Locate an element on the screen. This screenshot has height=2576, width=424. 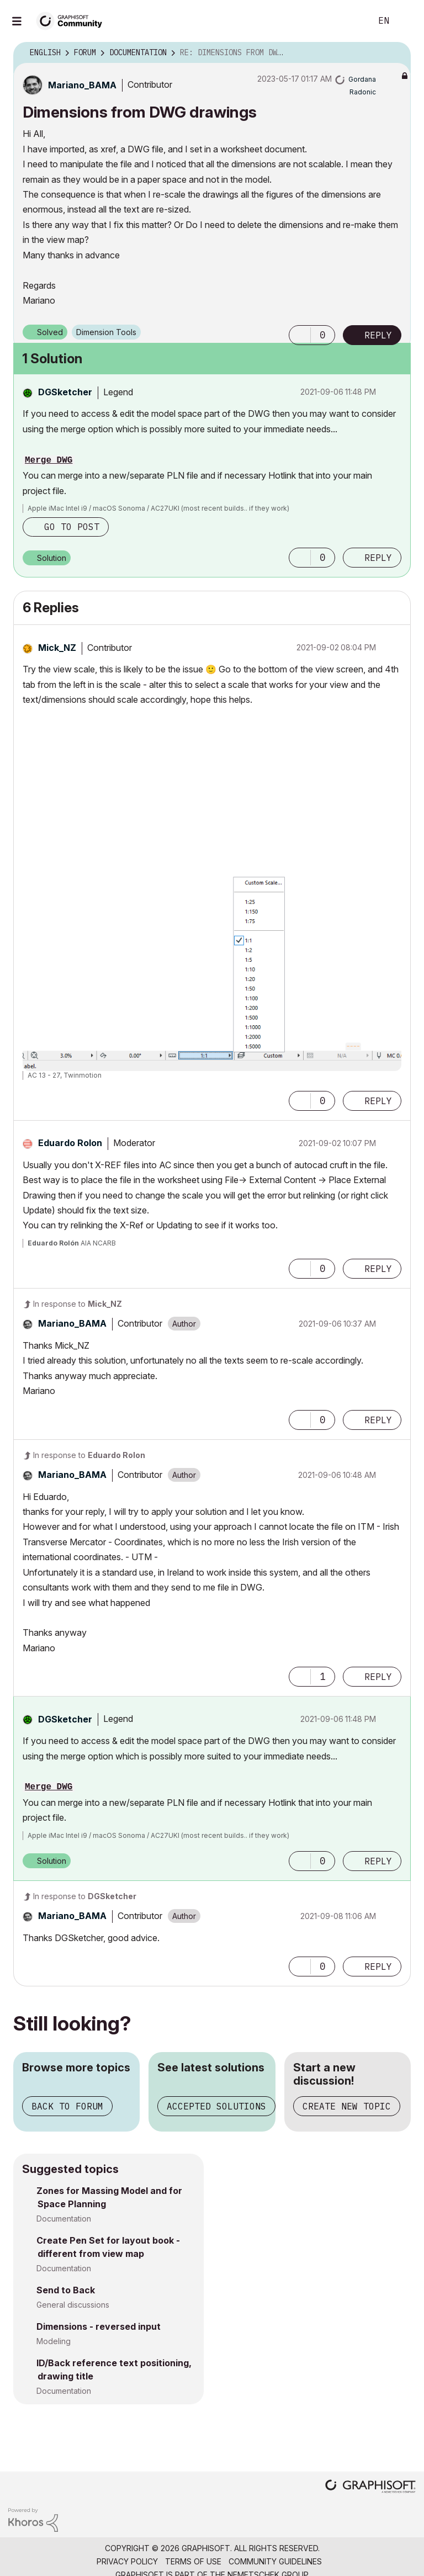
Modeling is located at coordinates (53, 2341).